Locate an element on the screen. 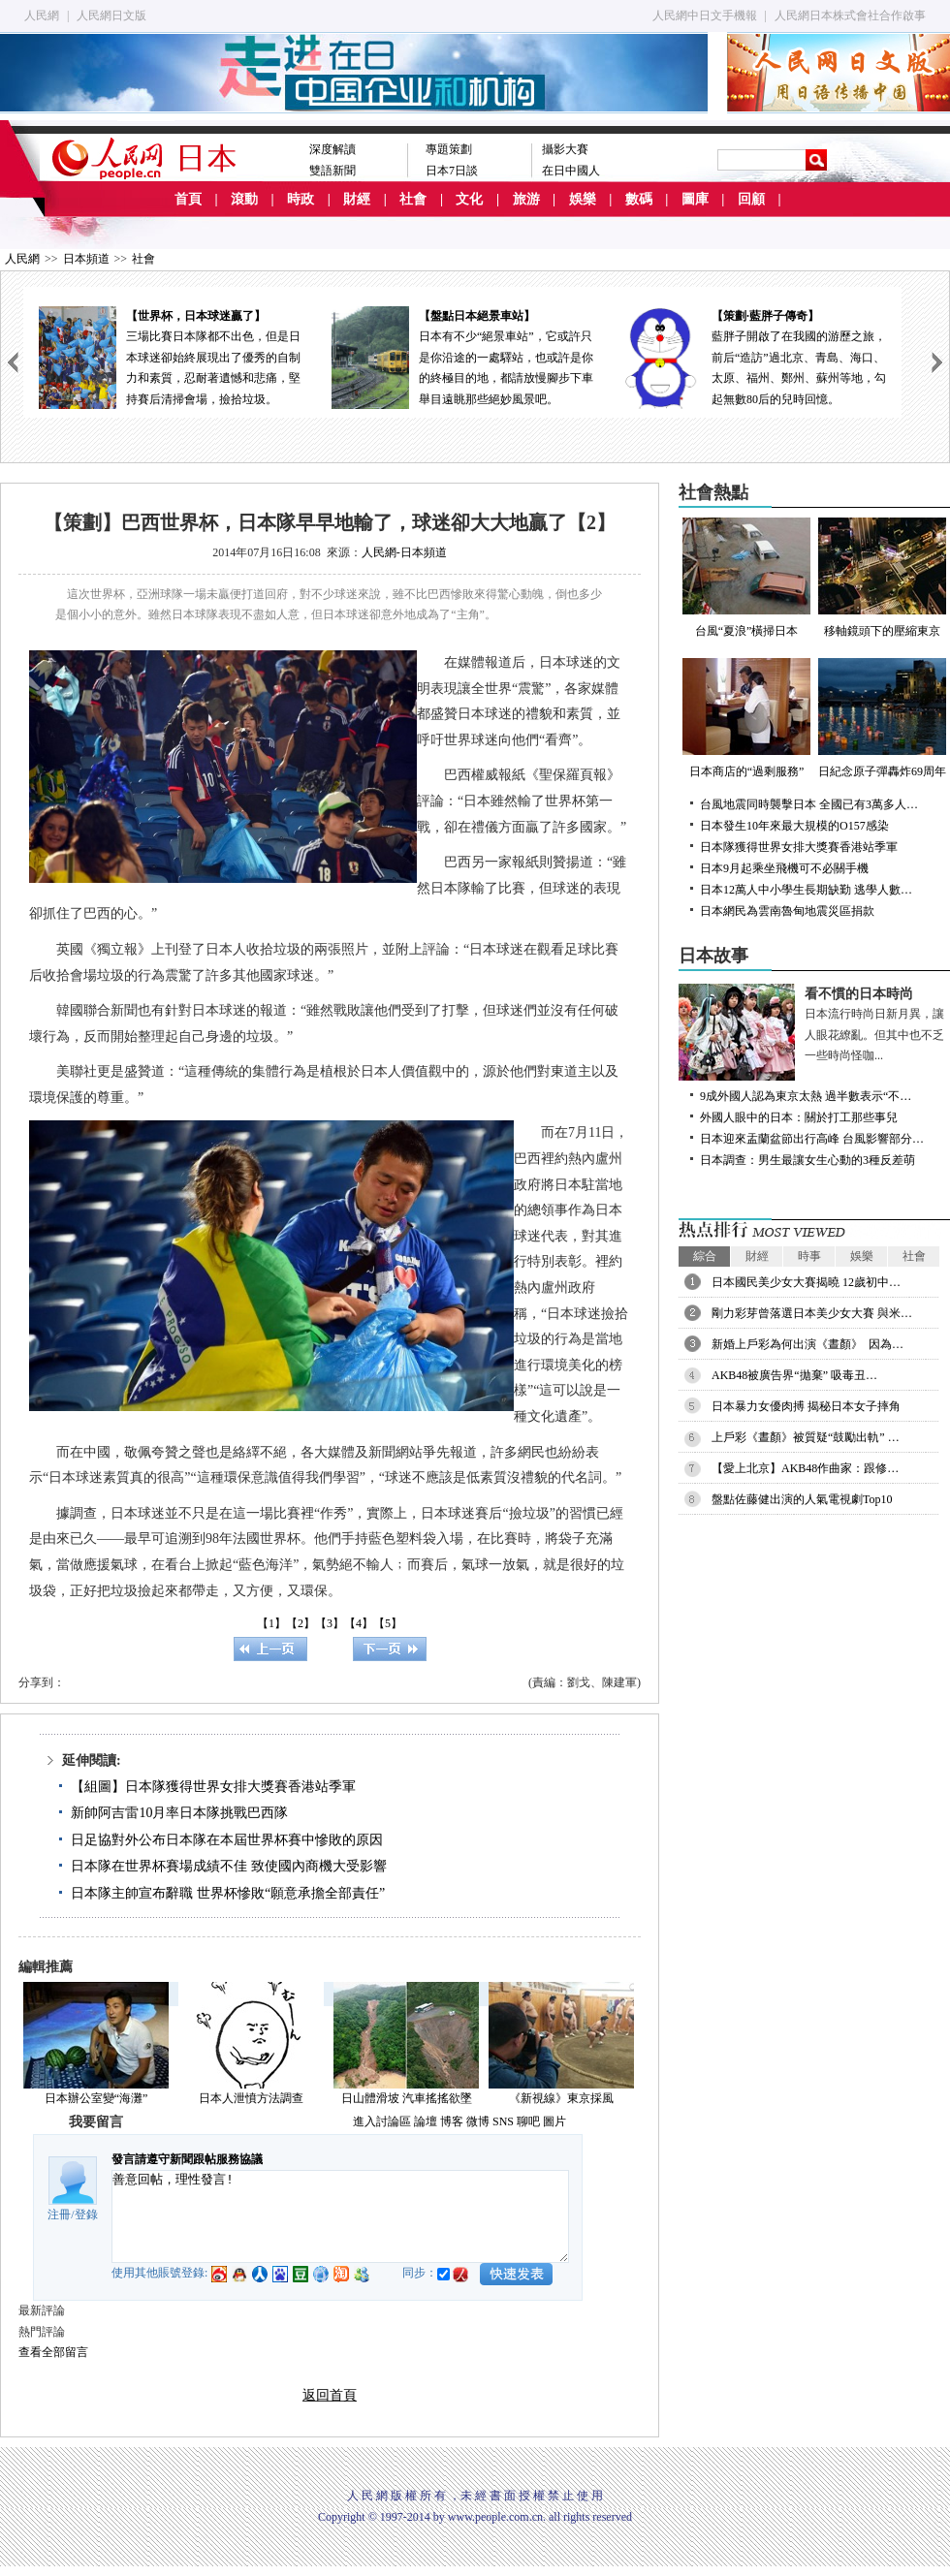 Image resolution: width=950 pixels, height=2576 pixels. 在日中國人 is located at coordinates (571, 170).